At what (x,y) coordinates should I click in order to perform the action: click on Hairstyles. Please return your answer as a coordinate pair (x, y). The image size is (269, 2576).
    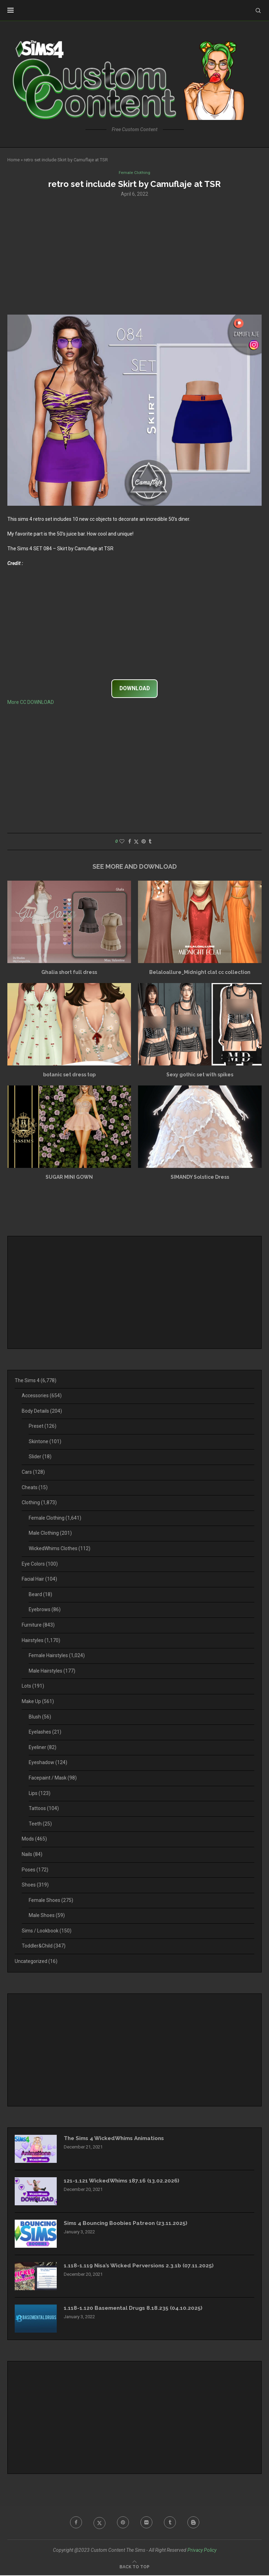
    Looking at the image, I should click on (41, 1640).